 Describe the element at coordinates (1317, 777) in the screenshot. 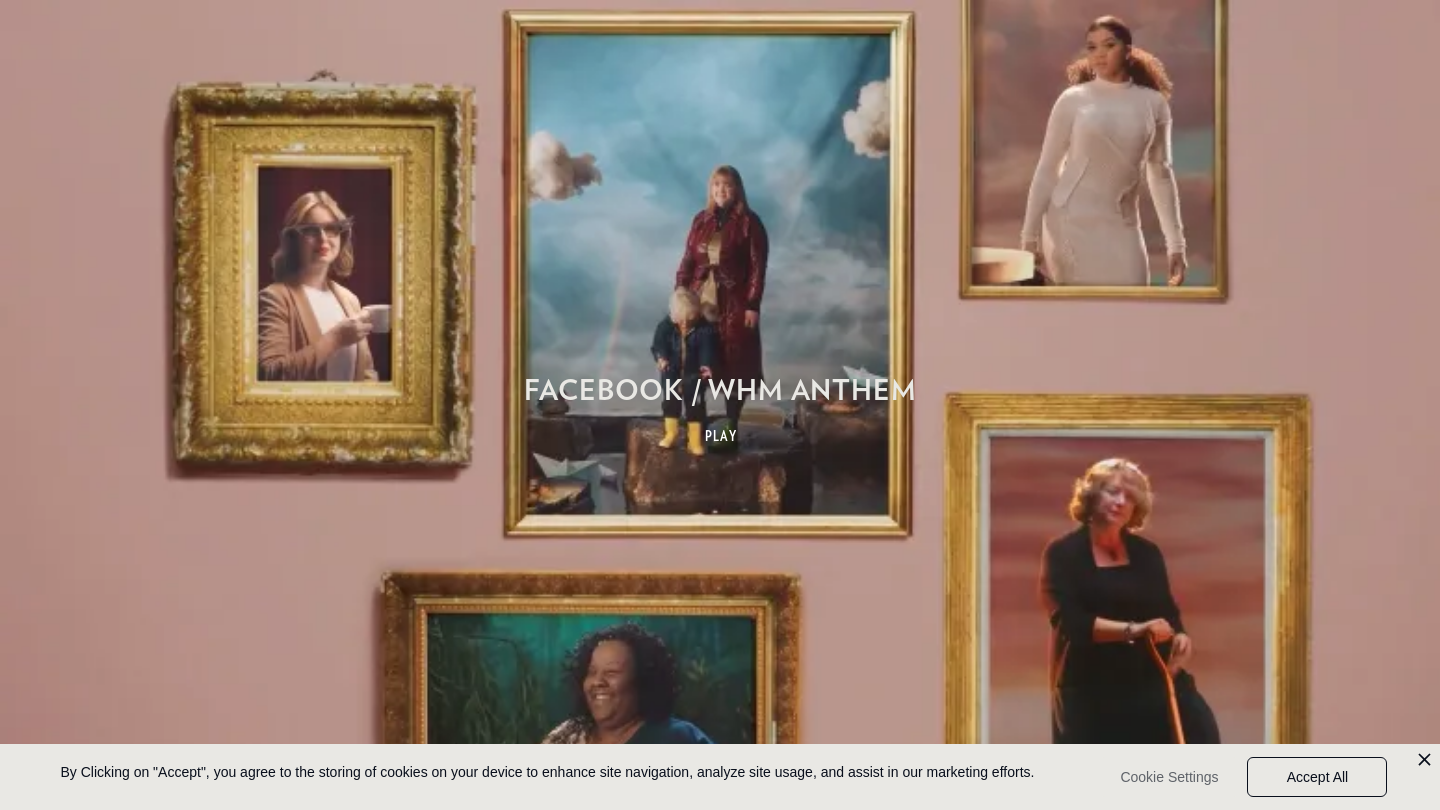

I see `Accept All` at that location.